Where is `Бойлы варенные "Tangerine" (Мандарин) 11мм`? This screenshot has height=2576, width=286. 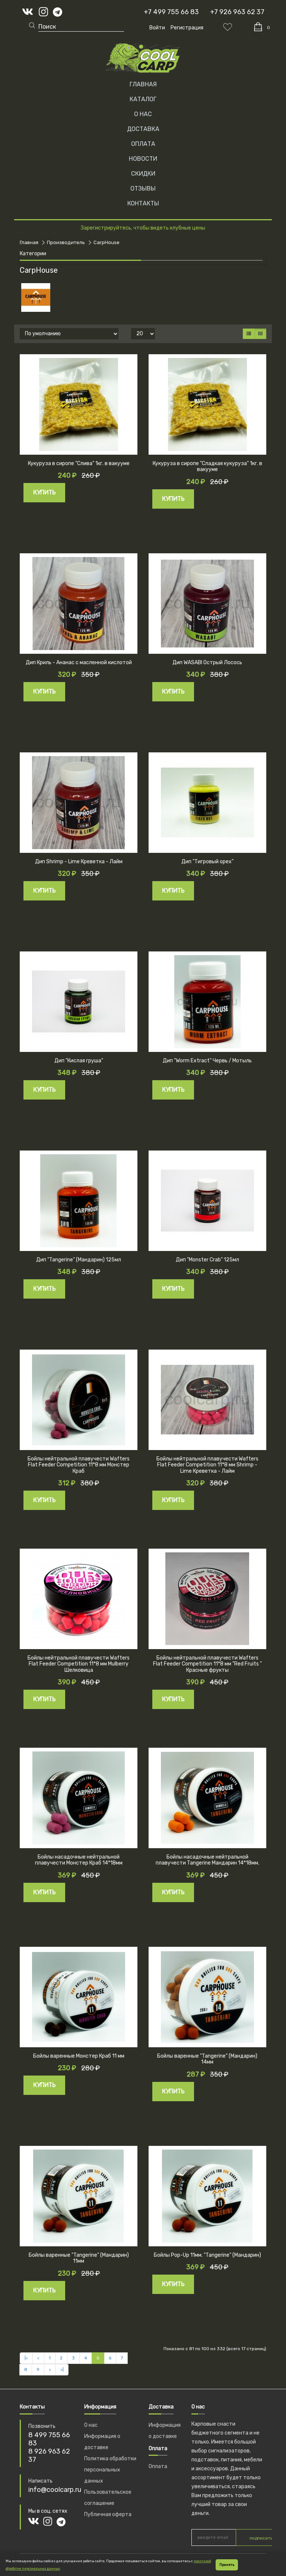
Бойлы варенные "Tangerine" (Мандарин) 11мм is located at coordinates (79, 2258).